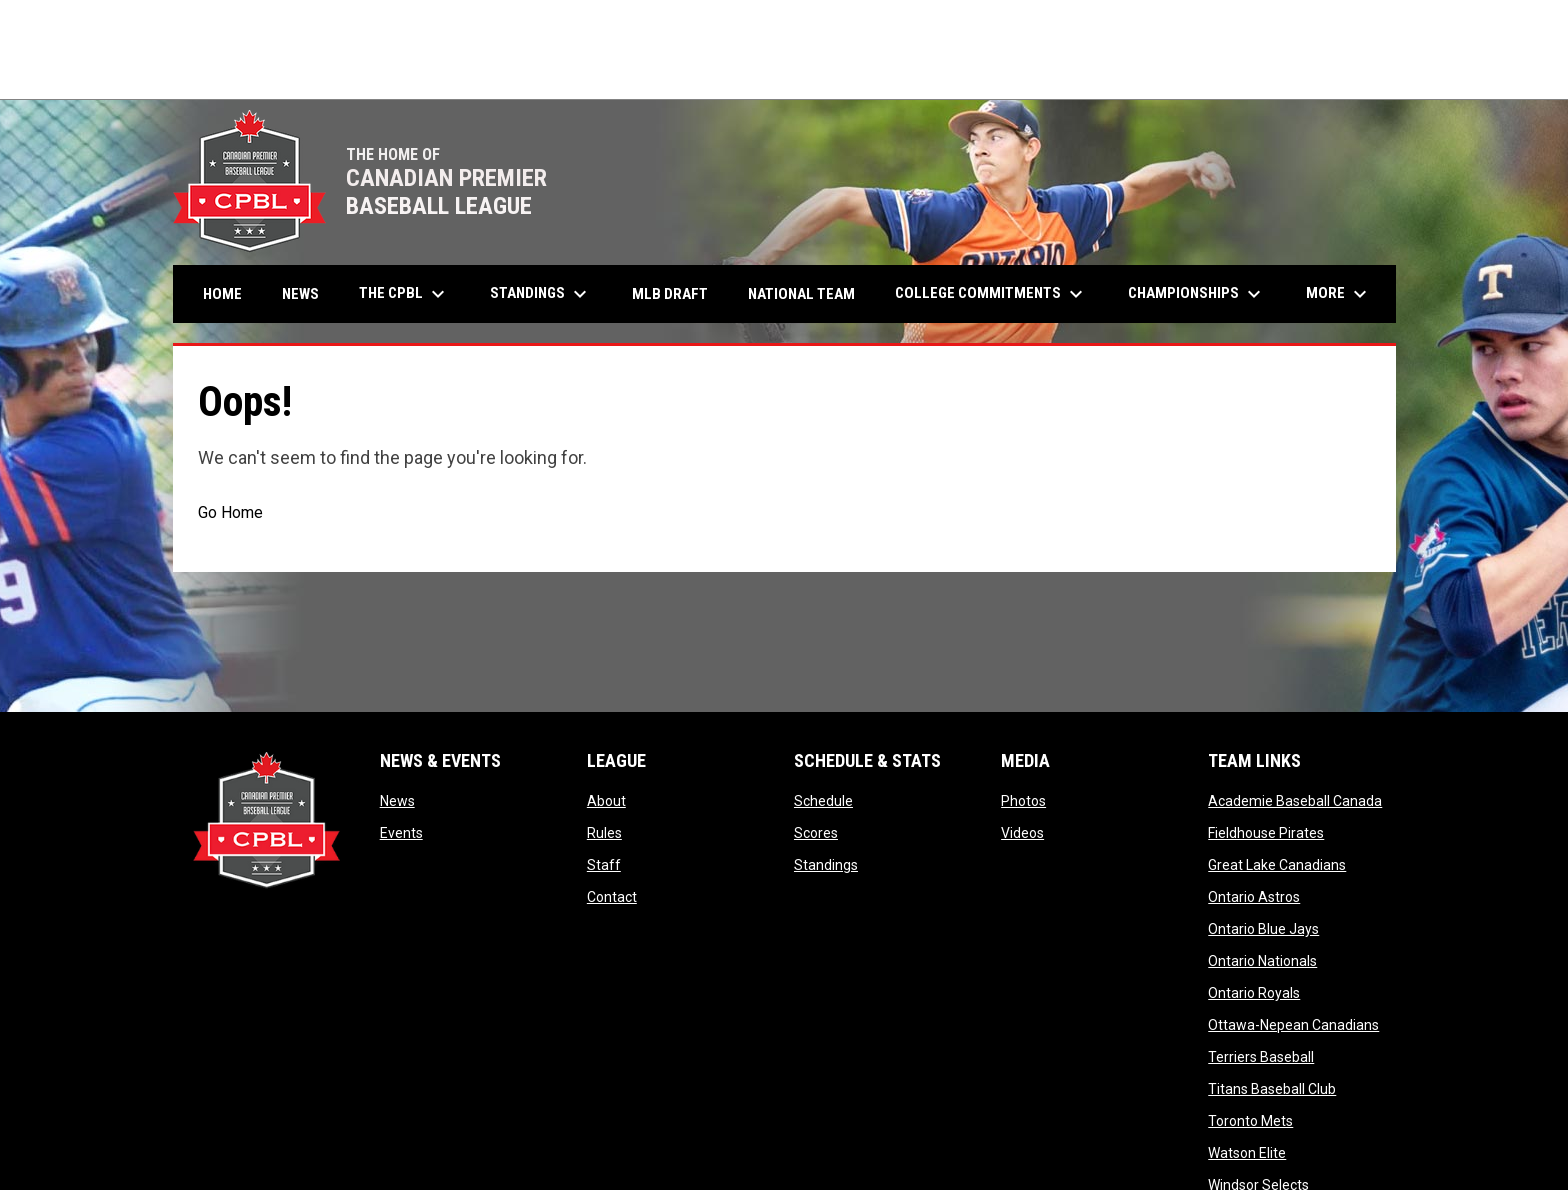 The height and width of the screenshot is (1190, 1568). I want to click on More [menuitem], so click(1339, 294).